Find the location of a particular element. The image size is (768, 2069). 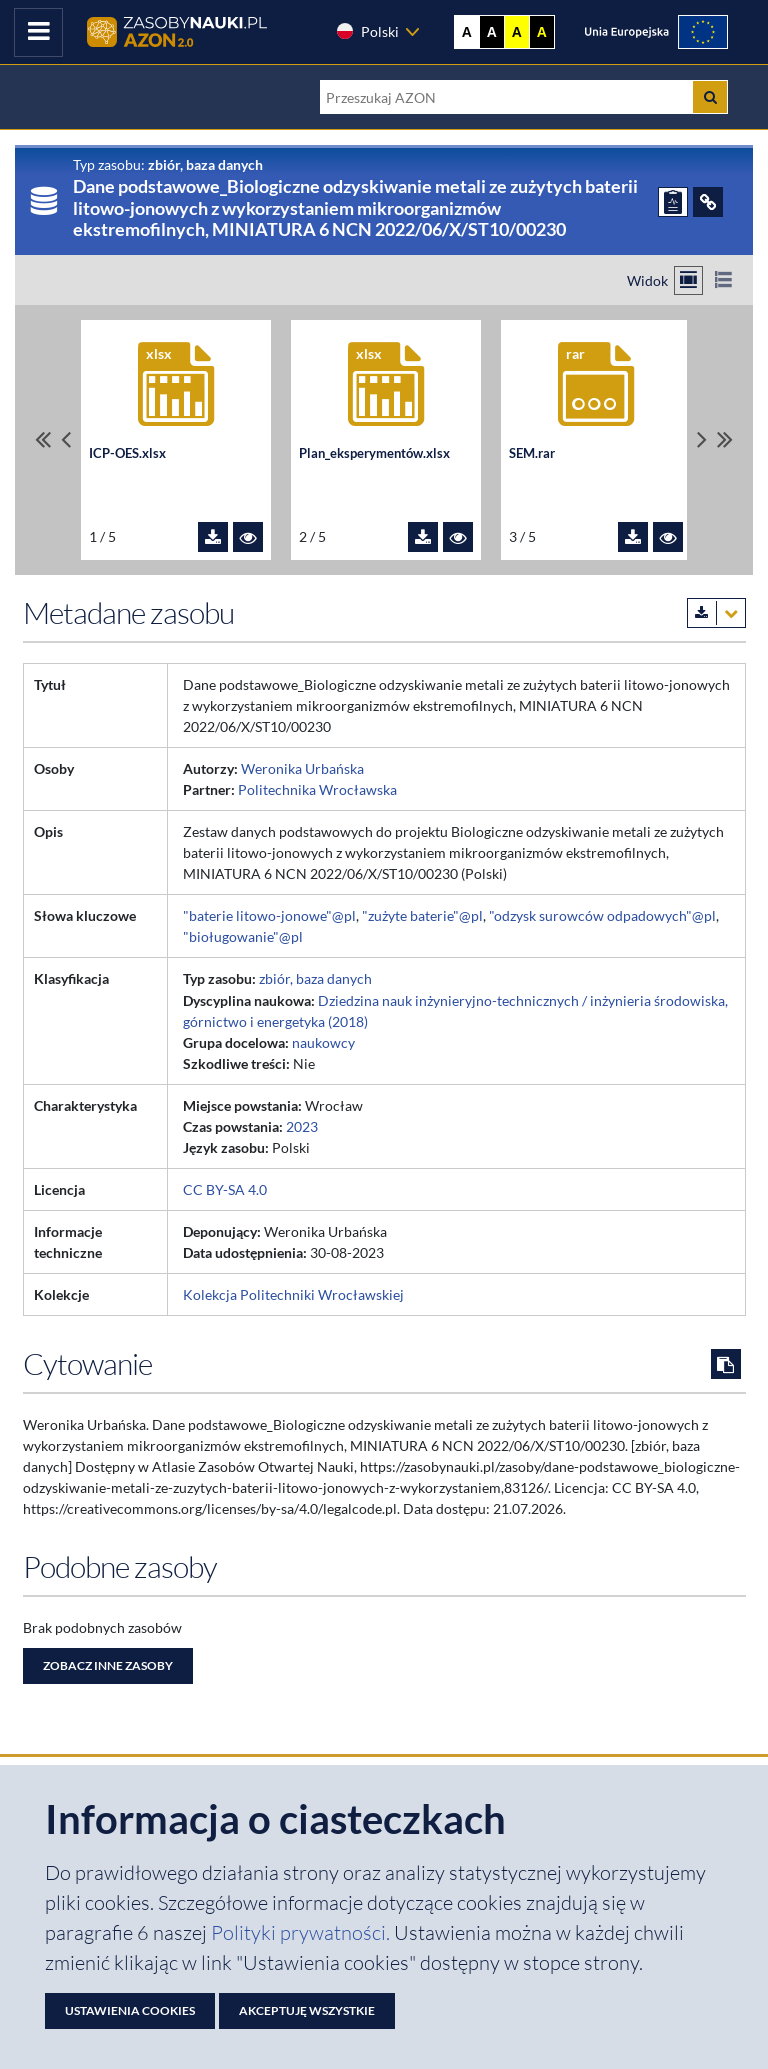

Politechnika Wrocławska is located at coordinates (317, 789).